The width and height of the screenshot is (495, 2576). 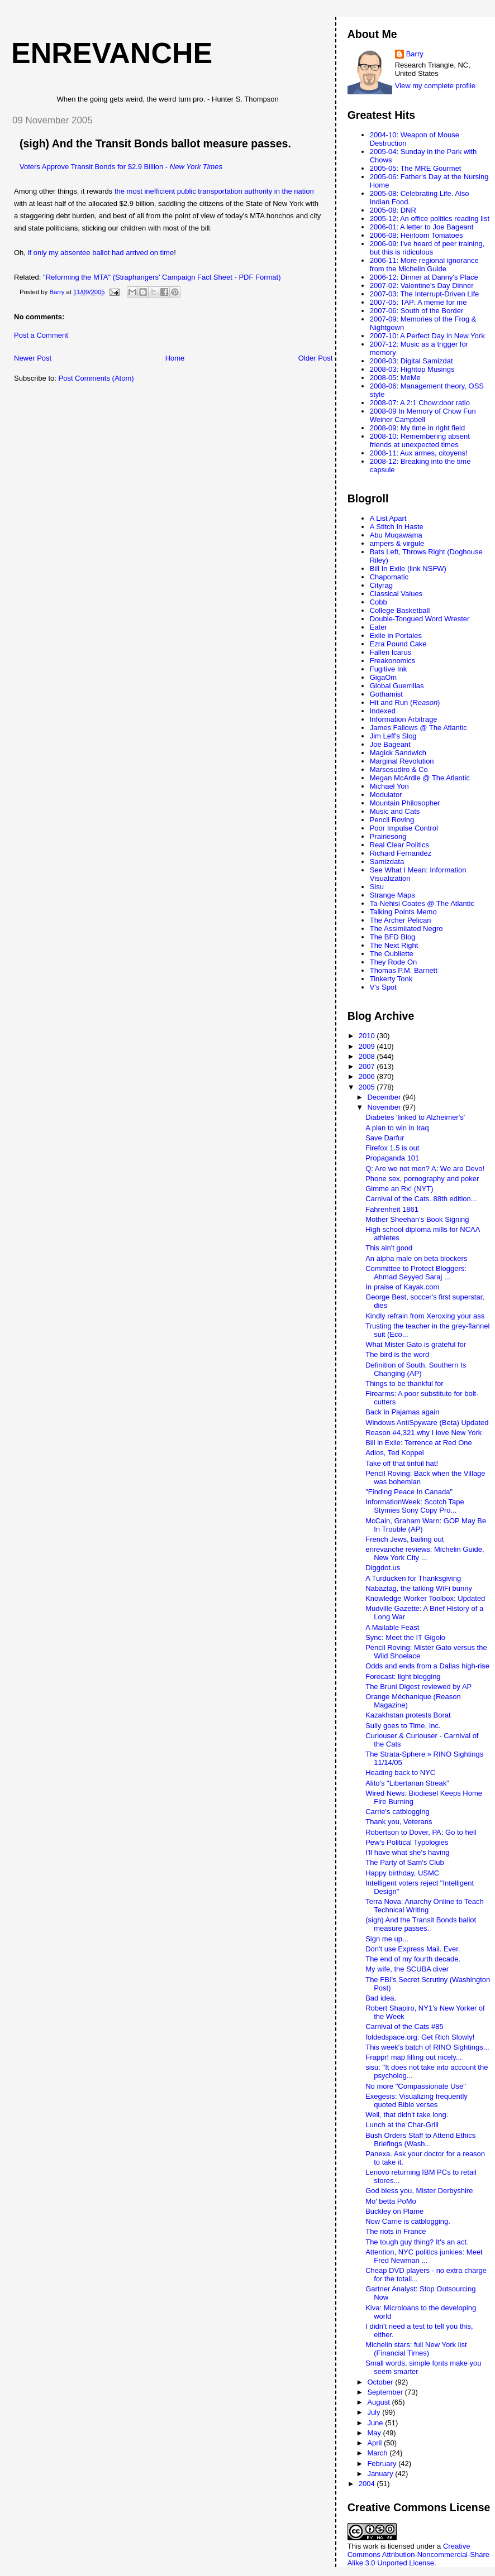 I want to click on Take off that tinfoil hat!, so click(x=401, y=1463).